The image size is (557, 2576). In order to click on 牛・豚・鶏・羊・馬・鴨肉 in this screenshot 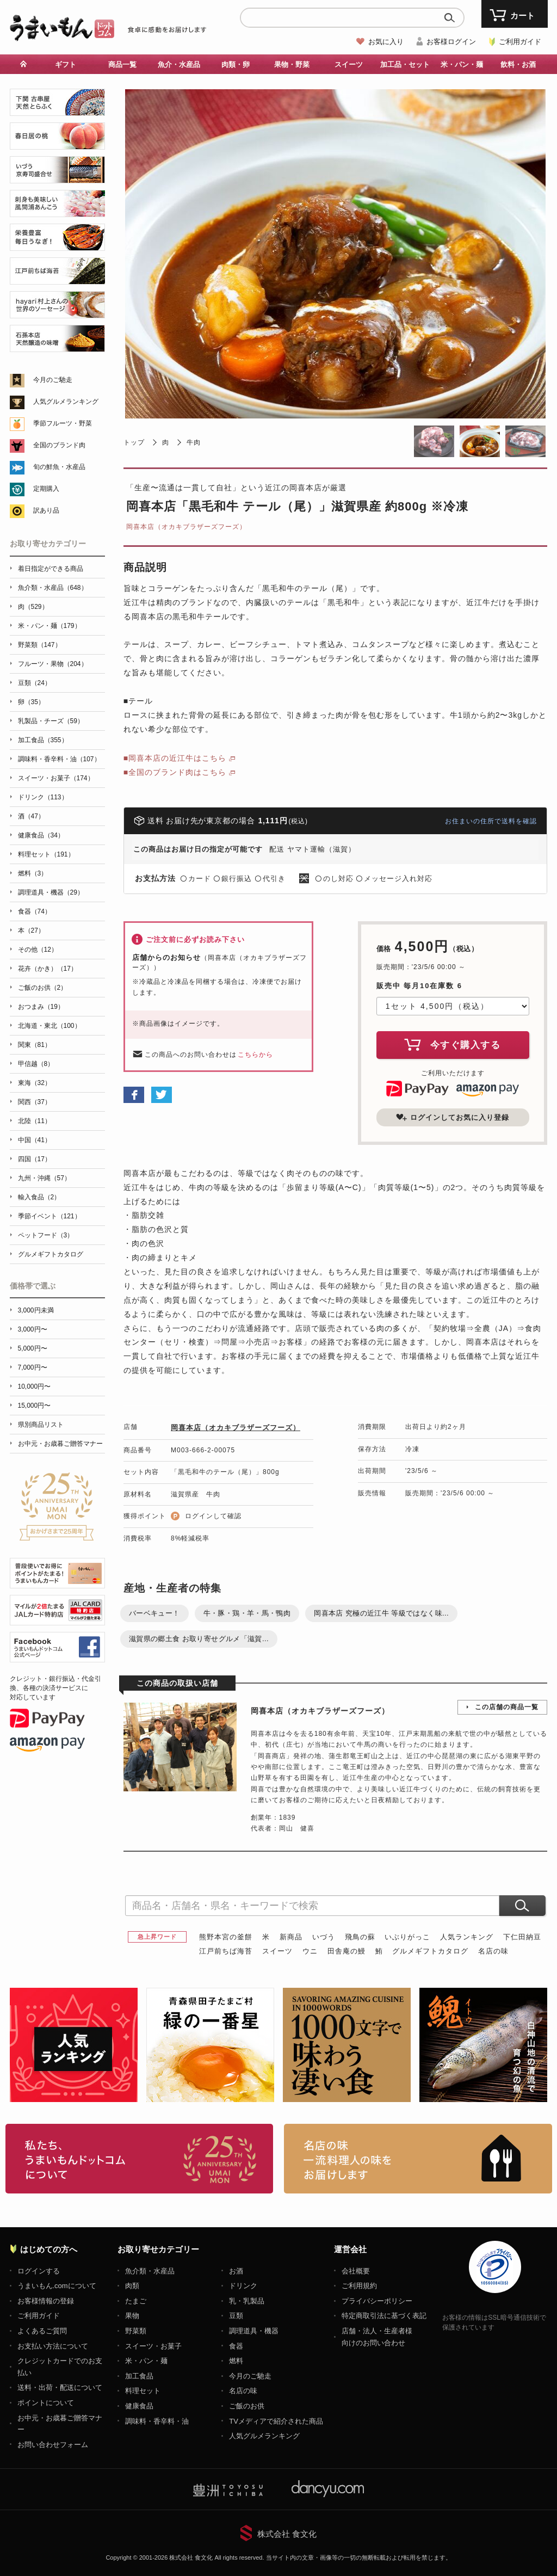, I will do `click(247, 1613)`.